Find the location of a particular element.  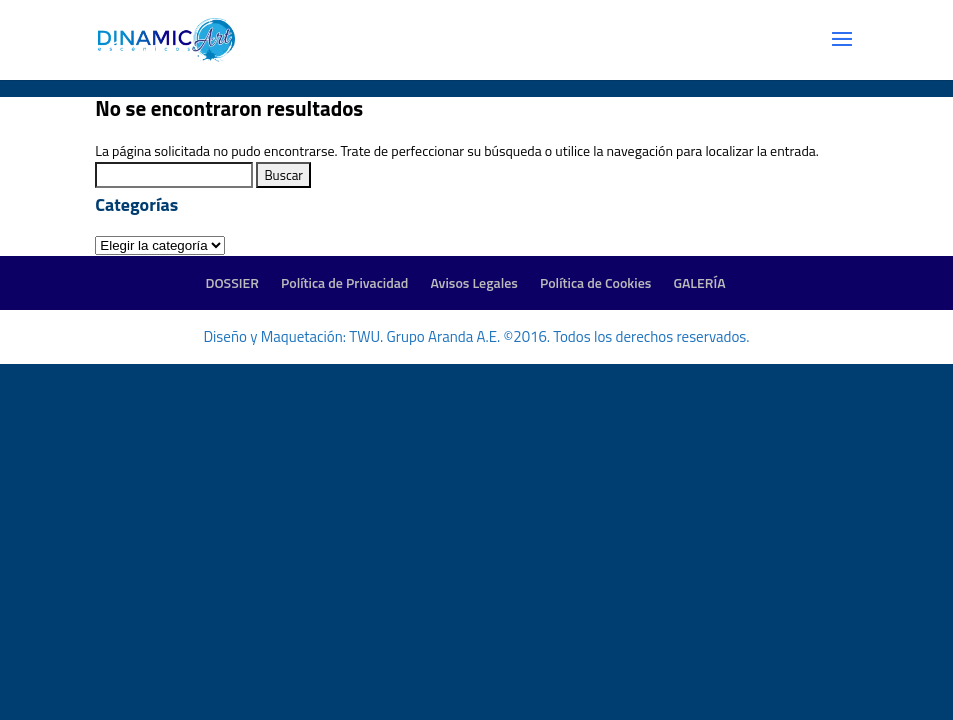

Política de Cookies is located at coordinates (595, 282).